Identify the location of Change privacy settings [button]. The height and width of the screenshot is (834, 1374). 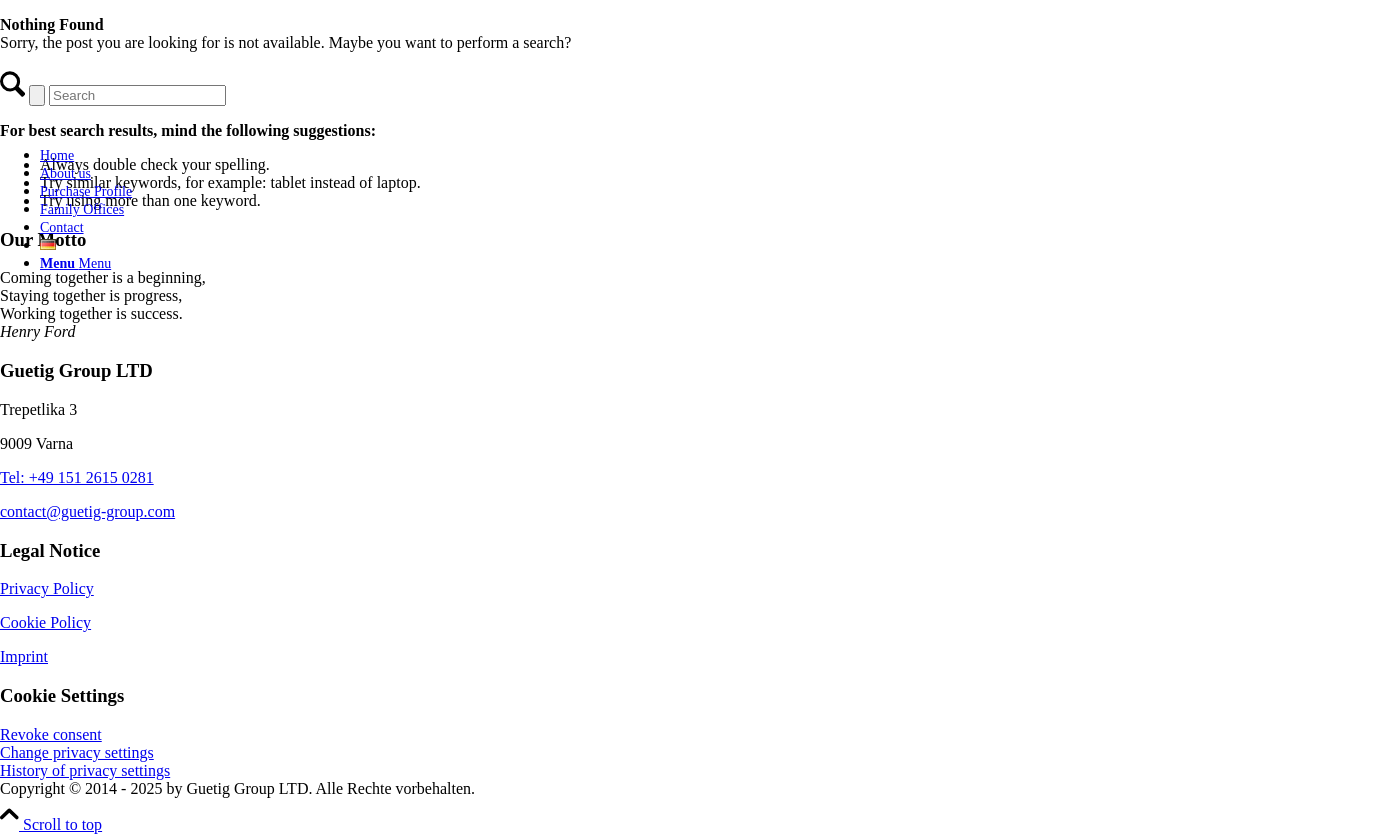
(77, 752).